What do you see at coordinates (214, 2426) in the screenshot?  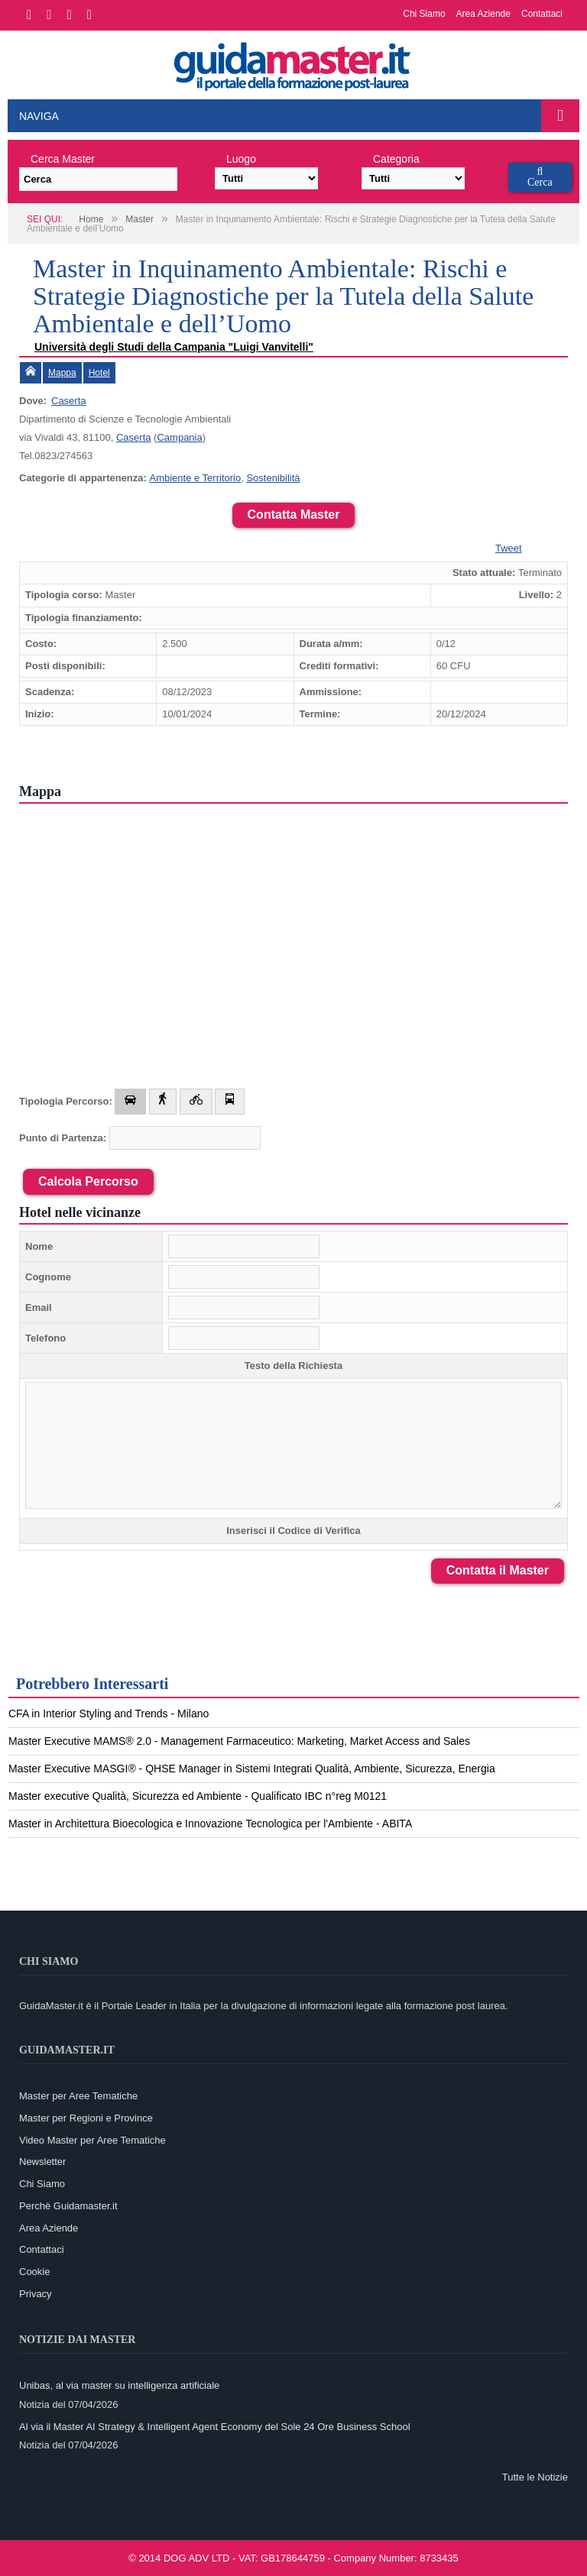 I see `Al via il Master AI Strategy & Intelligent Agent Economy del Sole 24 Ore Business School` at bounding box center [214, 2426].